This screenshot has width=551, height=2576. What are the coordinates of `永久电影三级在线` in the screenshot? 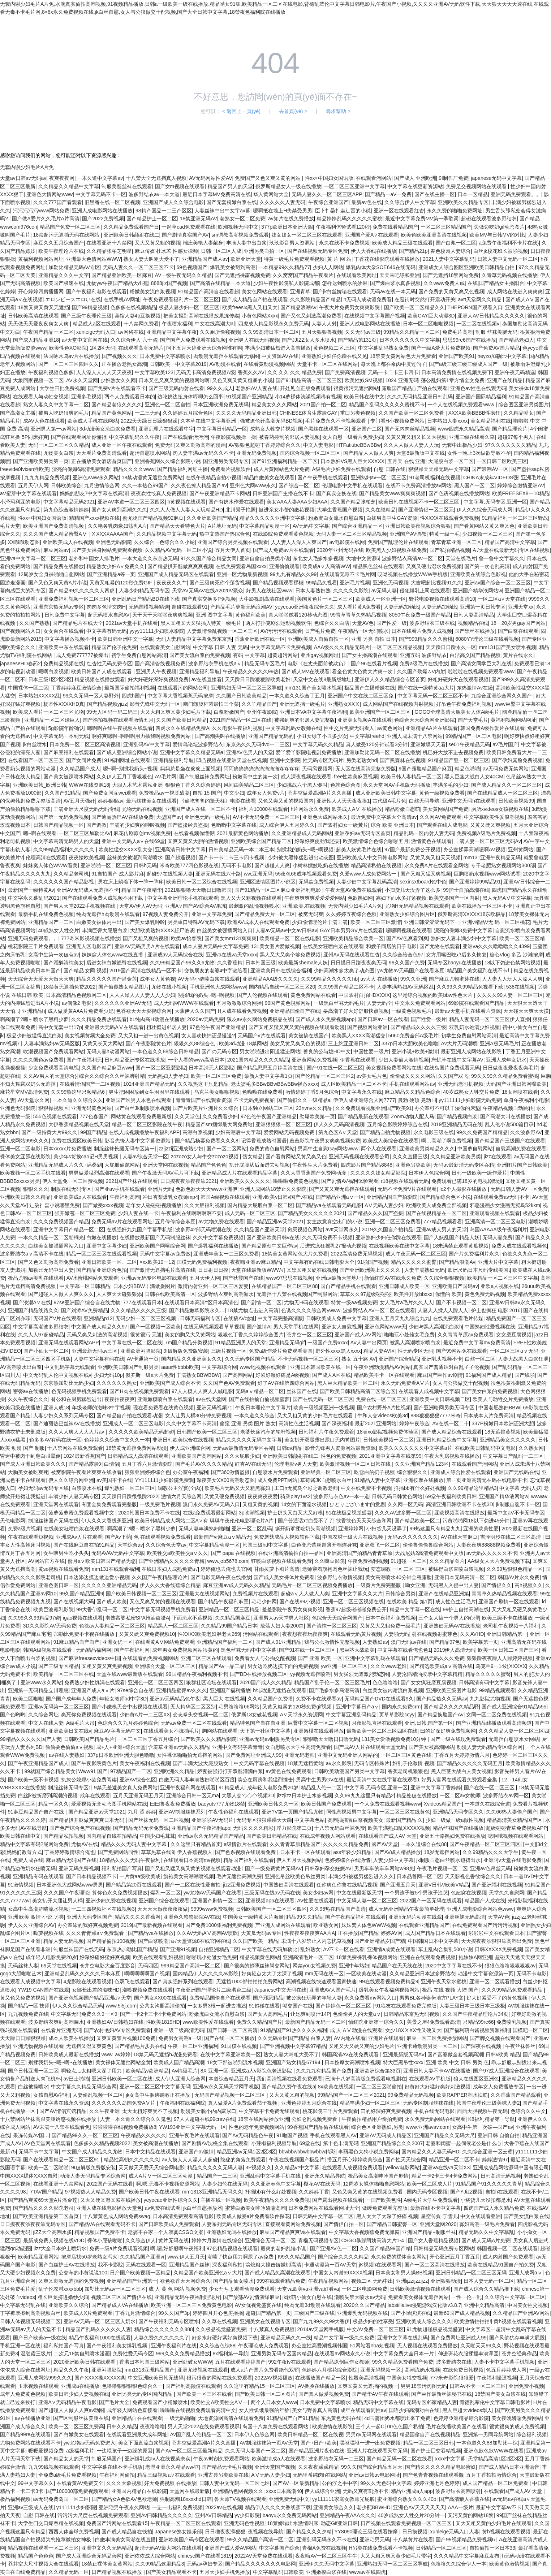 It's located at (433, 1132).